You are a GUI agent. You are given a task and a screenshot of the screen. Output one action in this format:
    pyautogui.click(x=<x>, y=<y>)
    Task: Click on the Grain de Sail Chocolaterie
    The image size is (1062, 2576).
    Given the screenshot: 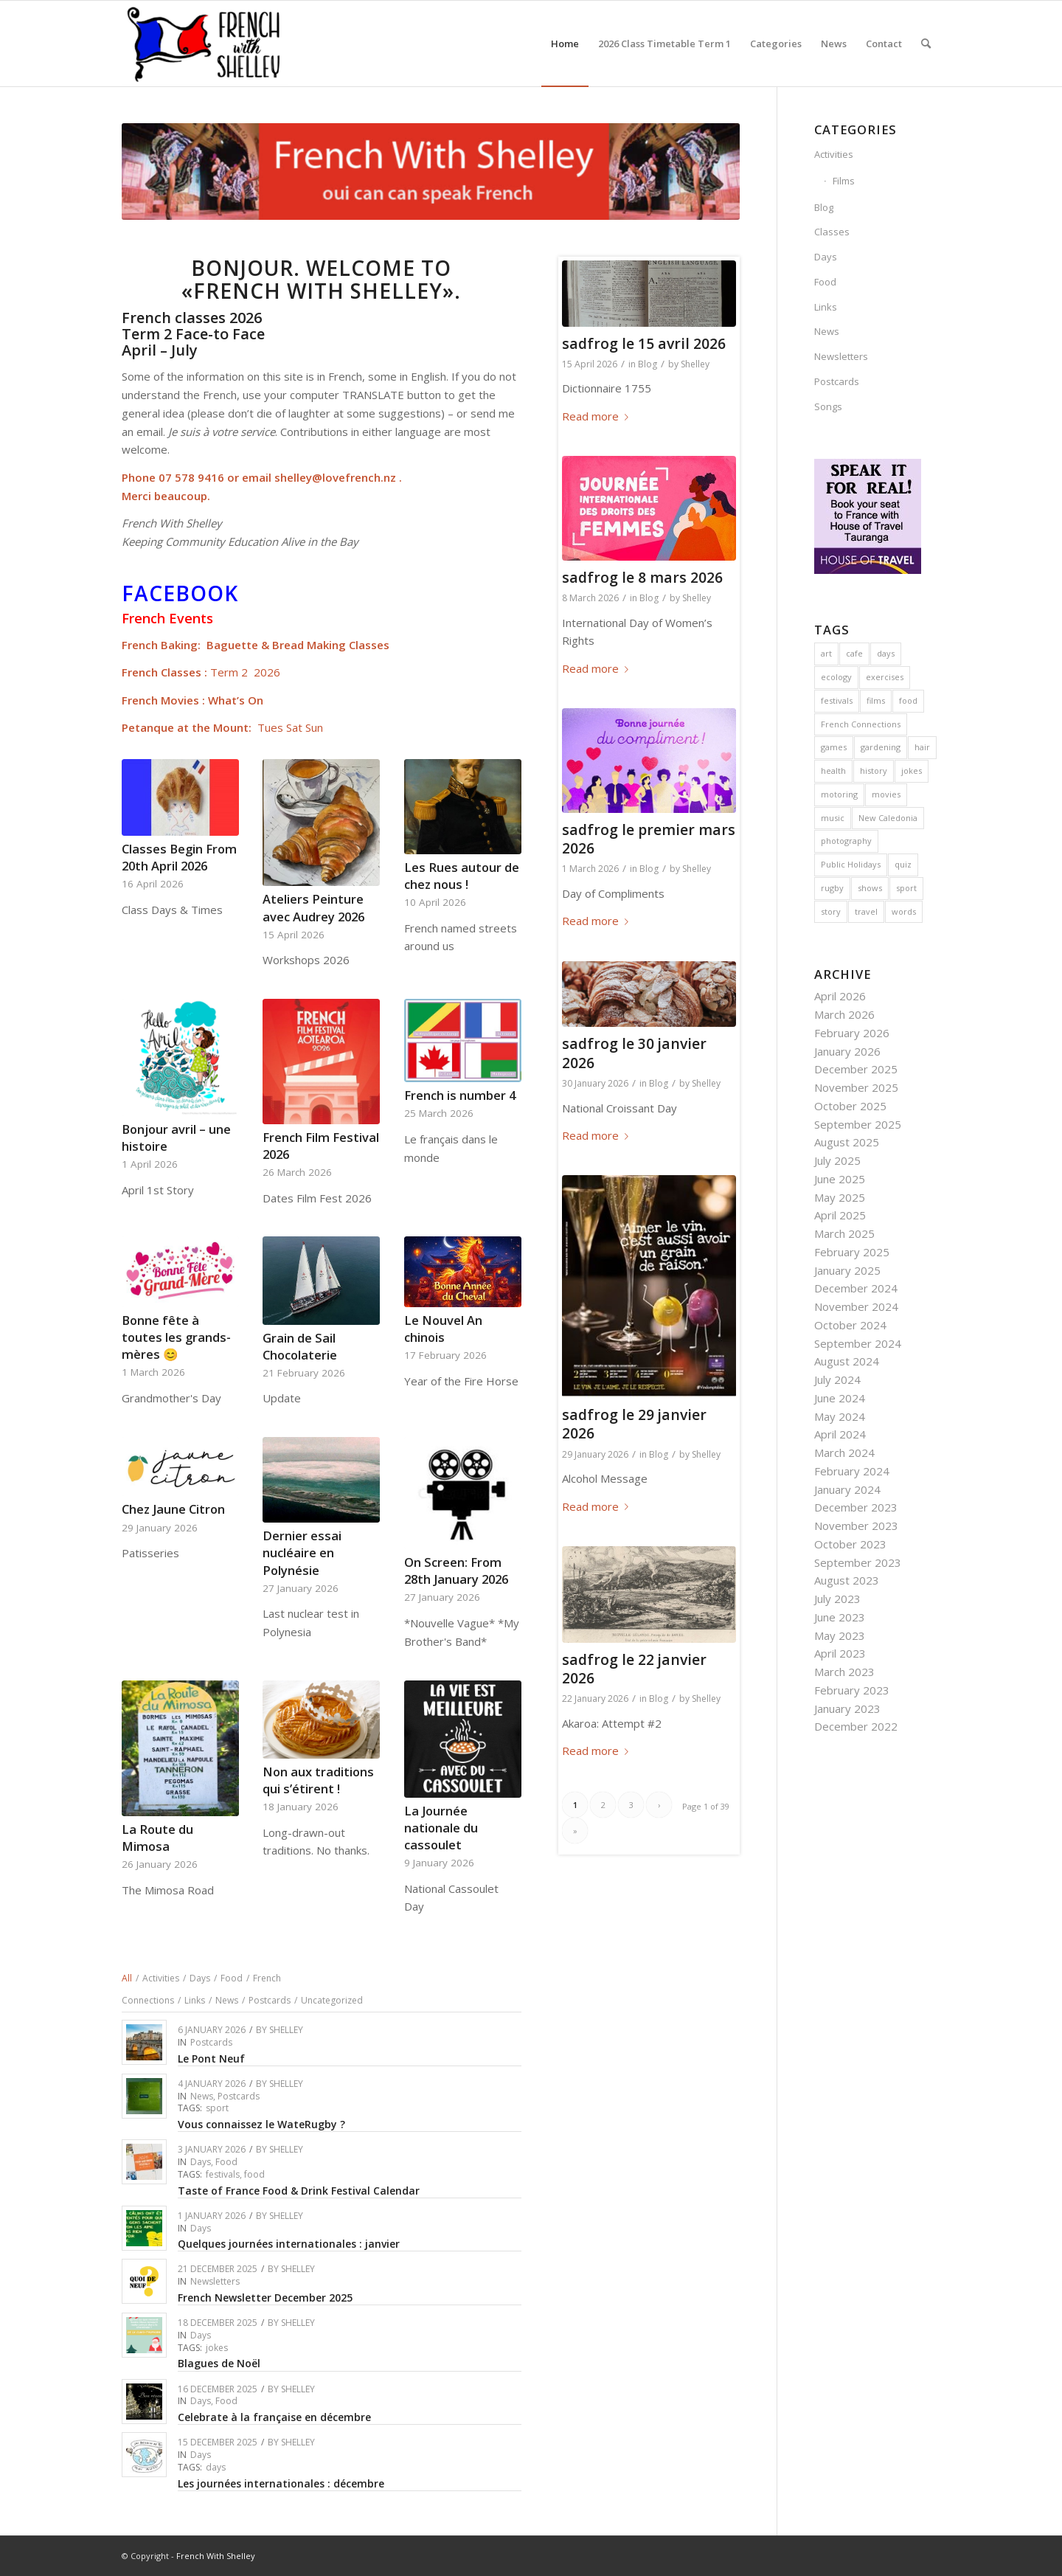 What is the action you would take?
    pyautogui.click(x=300, y=1346)
    